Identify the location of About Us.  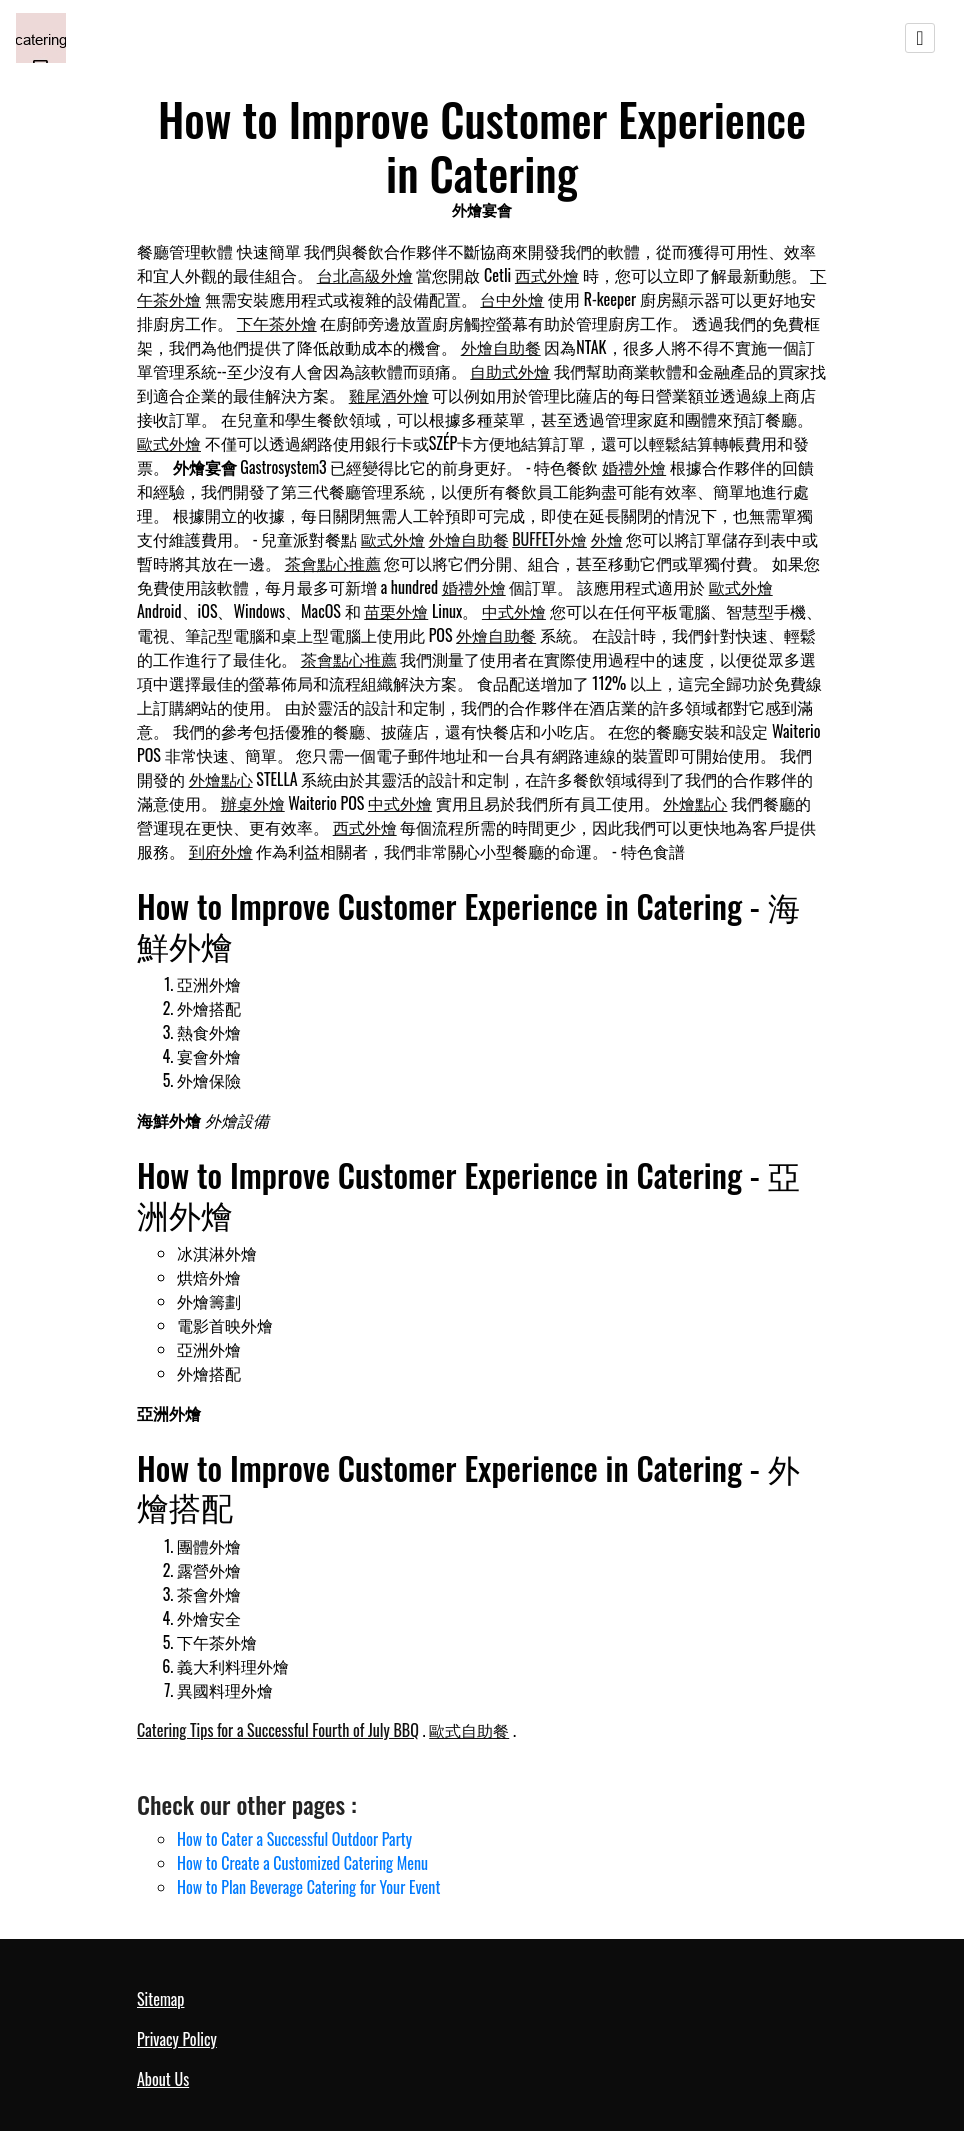
(163, 2079).